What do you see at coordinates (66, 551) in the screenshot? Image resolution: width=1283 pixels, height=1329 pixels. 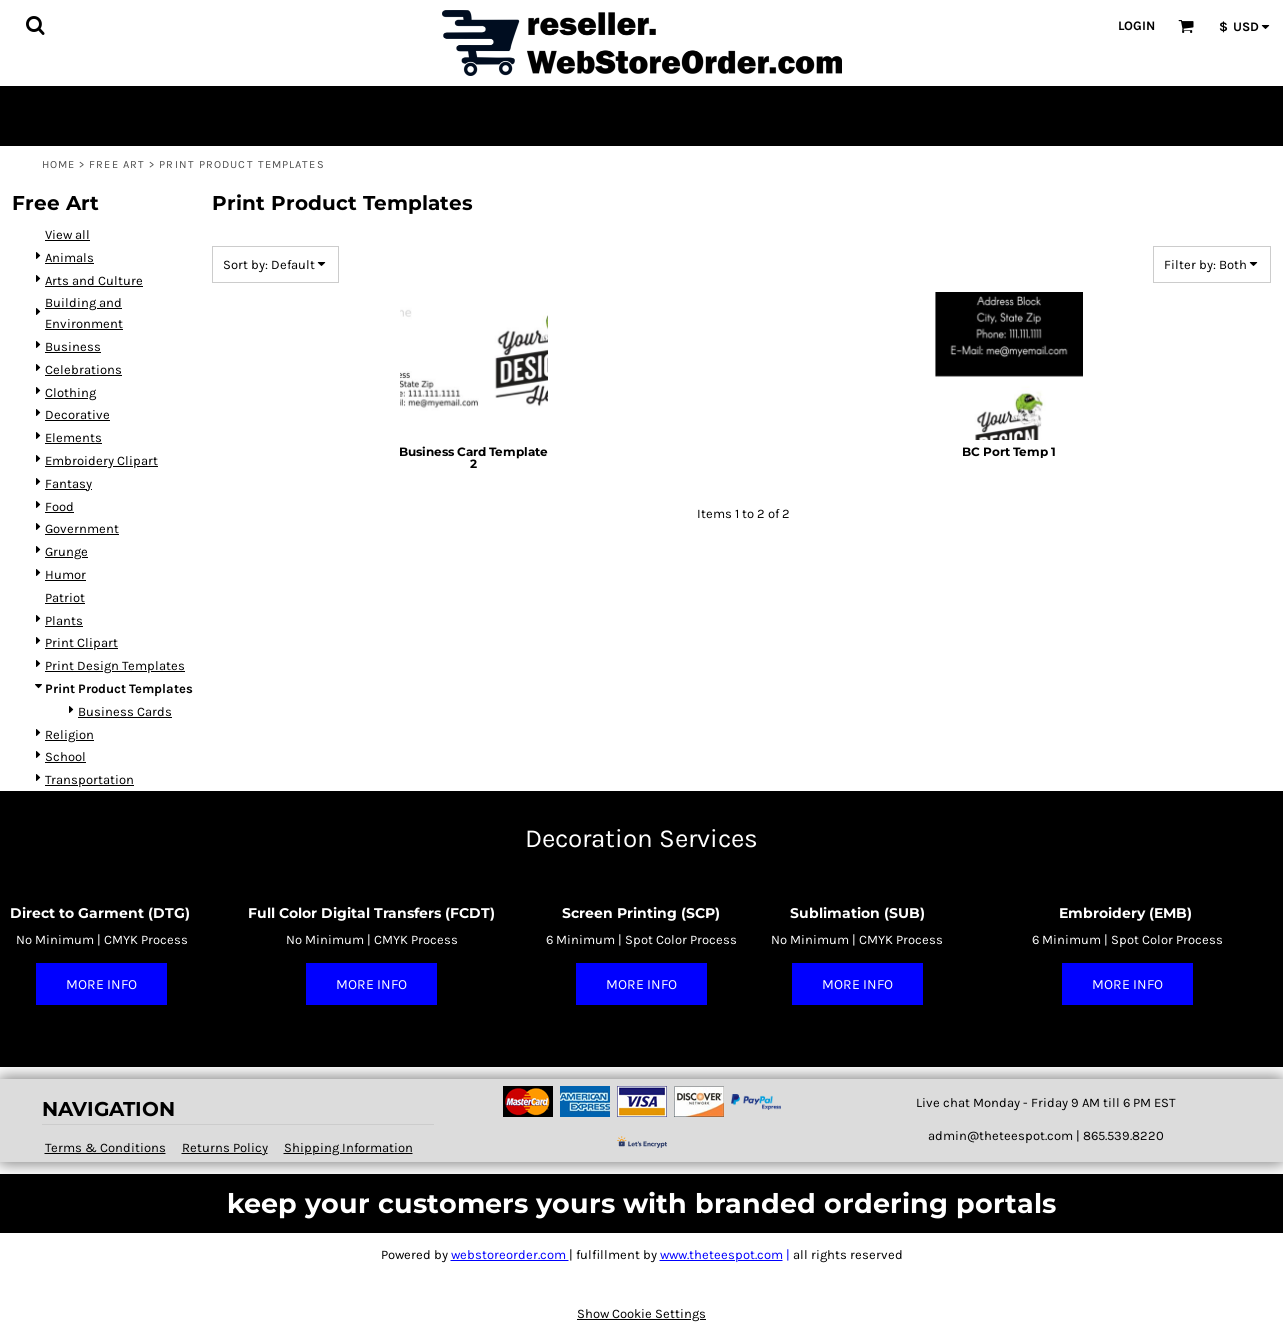 I see `Grunge` at bounding box center [66, 551].